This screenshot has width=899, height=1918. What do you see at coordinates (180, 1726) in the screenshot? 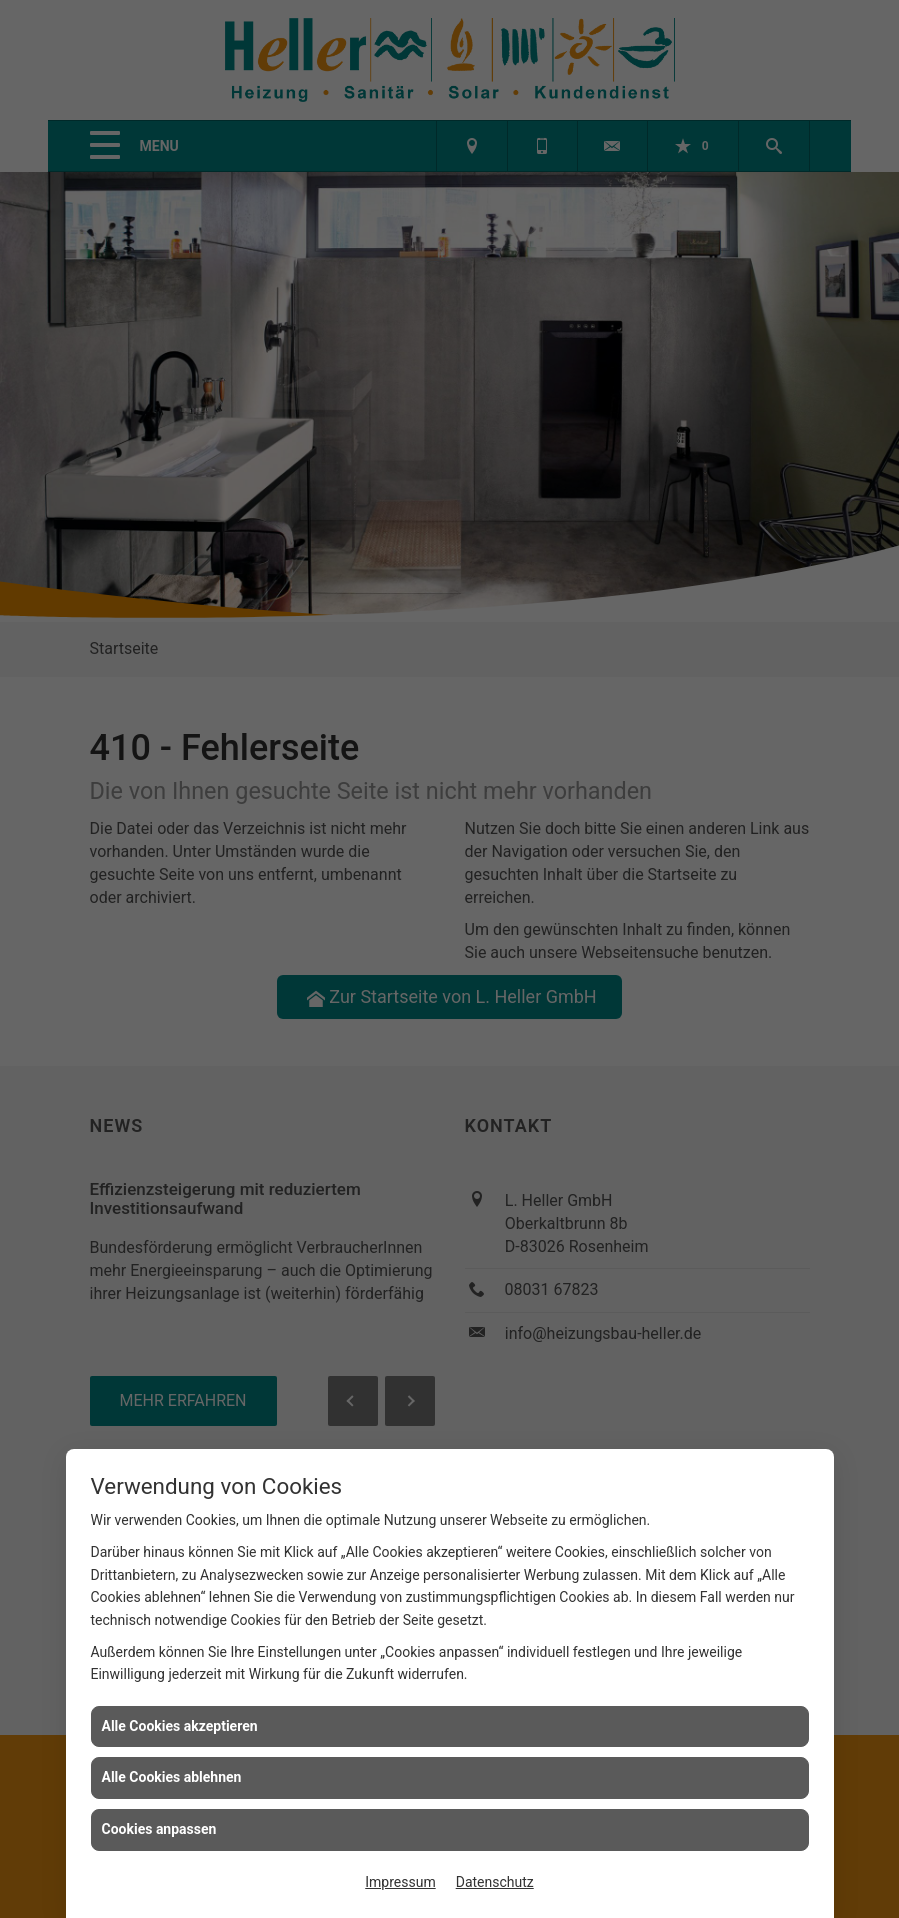
I see `Alle Cookies akzeptieren` at bounding box center [180, 1726].